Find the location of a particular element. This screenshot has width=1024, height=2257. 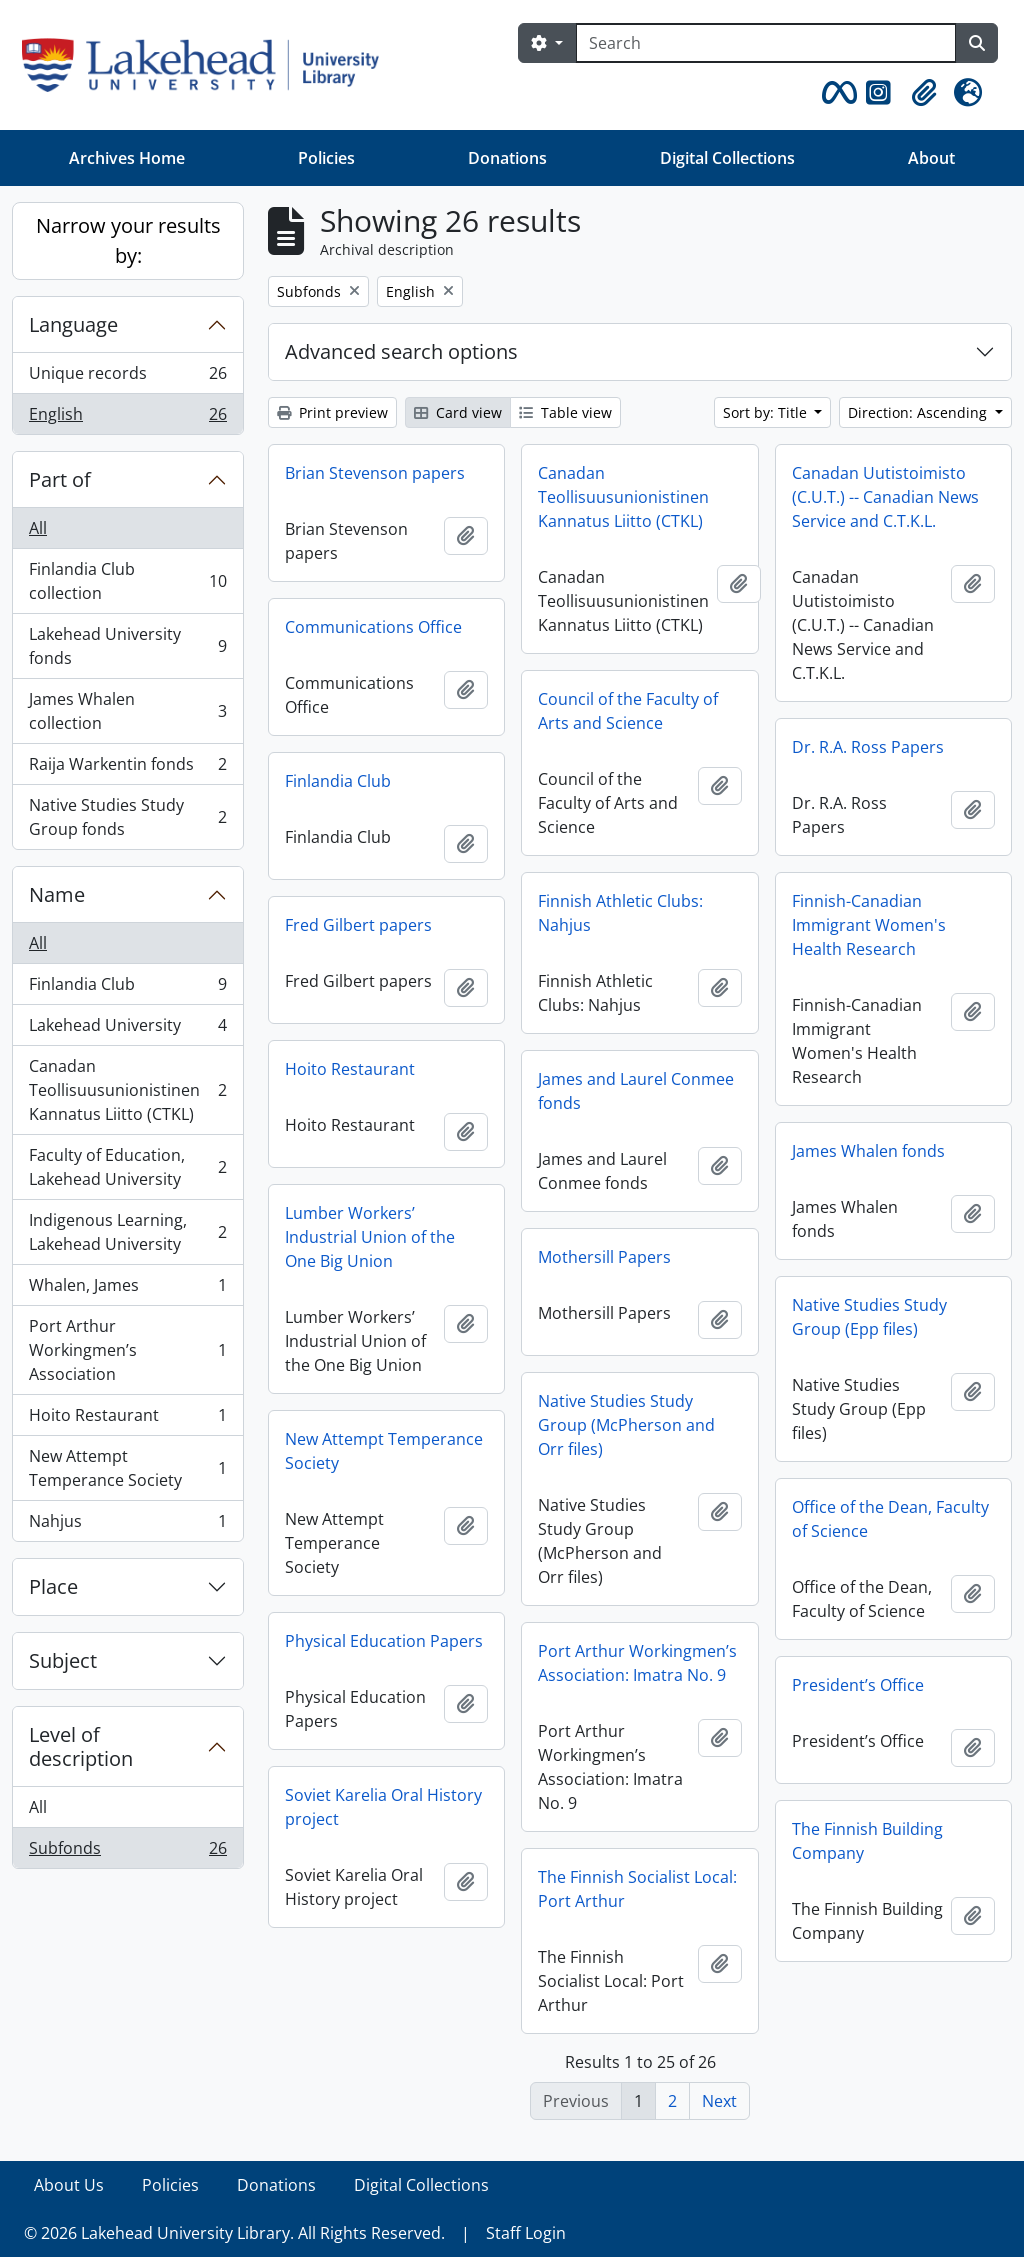

James and Laurel Conmee fonds is located at coordinates (636, 1091).